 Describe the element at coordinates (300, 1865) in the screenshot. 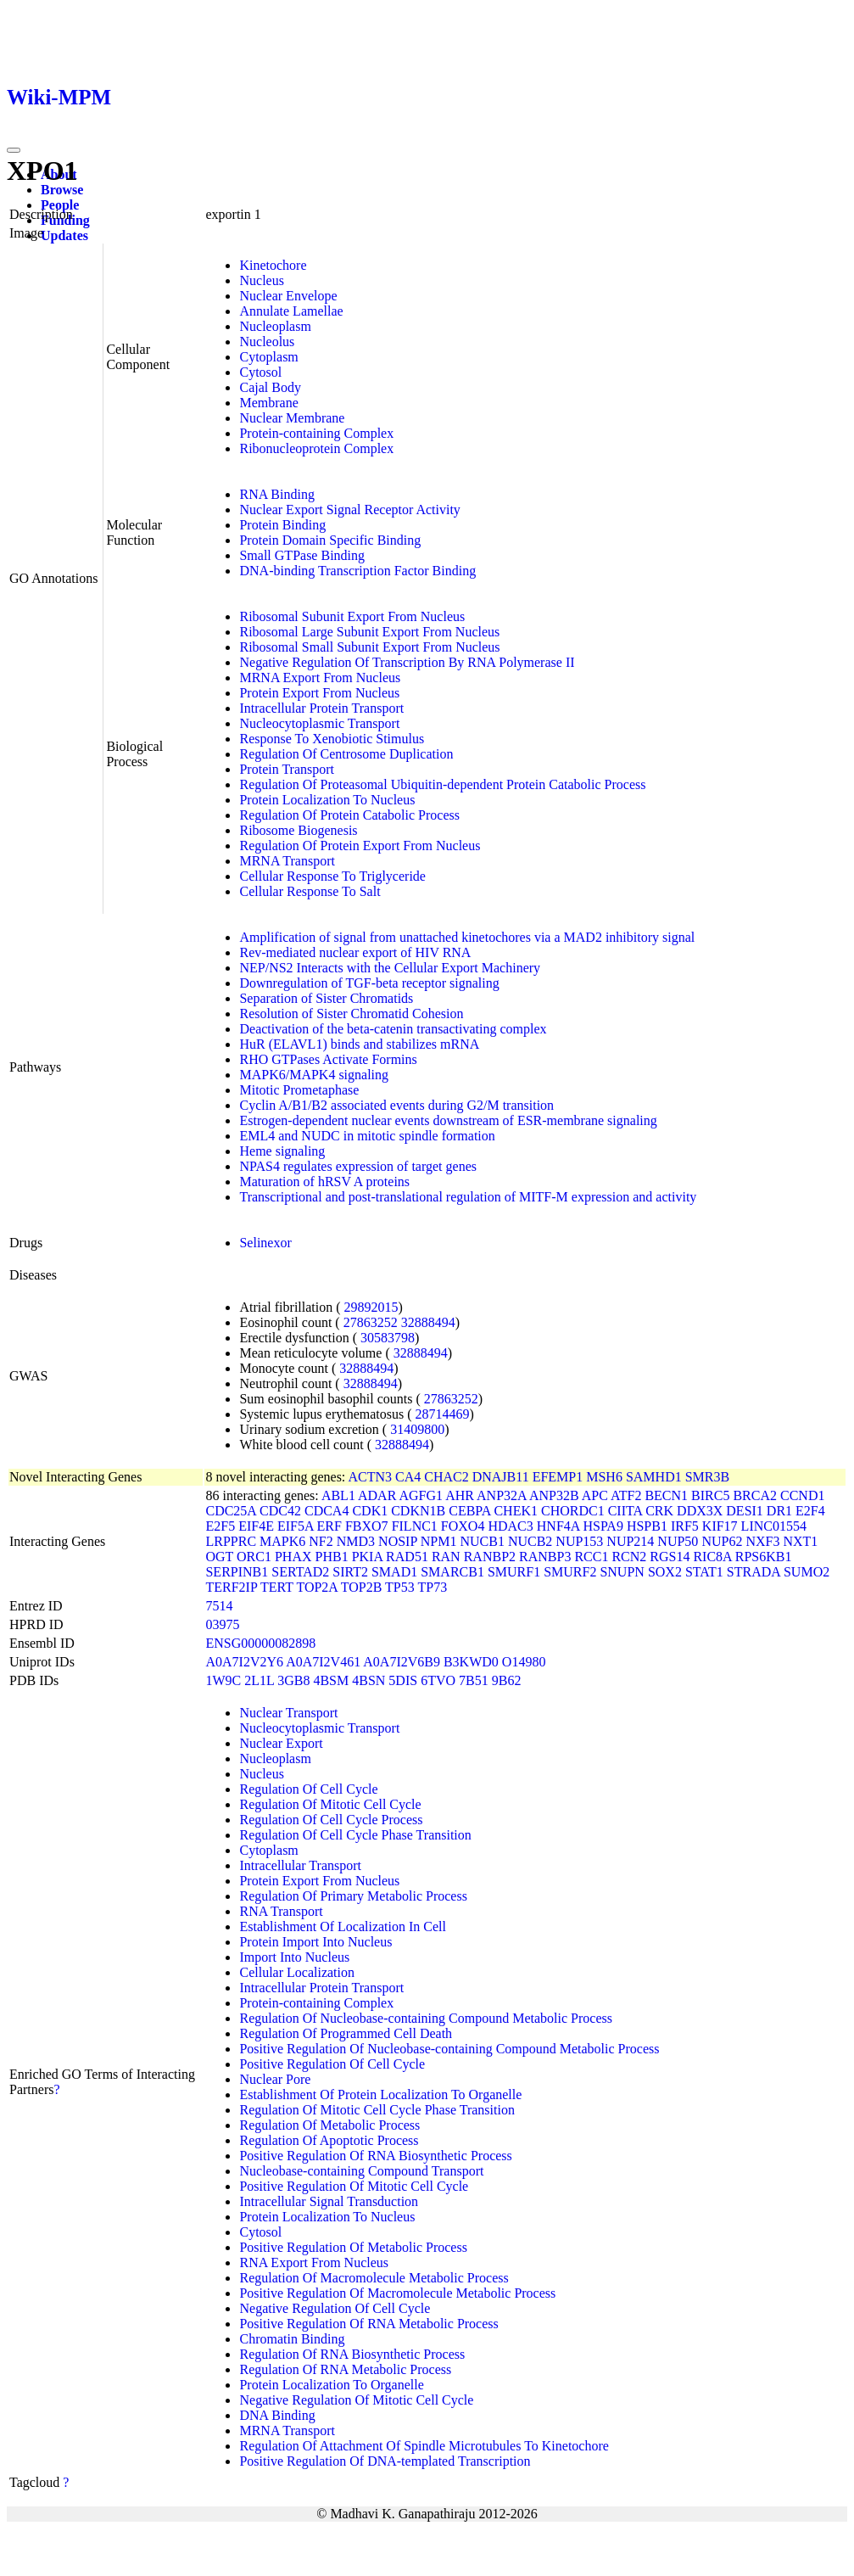

I see `Intracellular Transport` at that location.